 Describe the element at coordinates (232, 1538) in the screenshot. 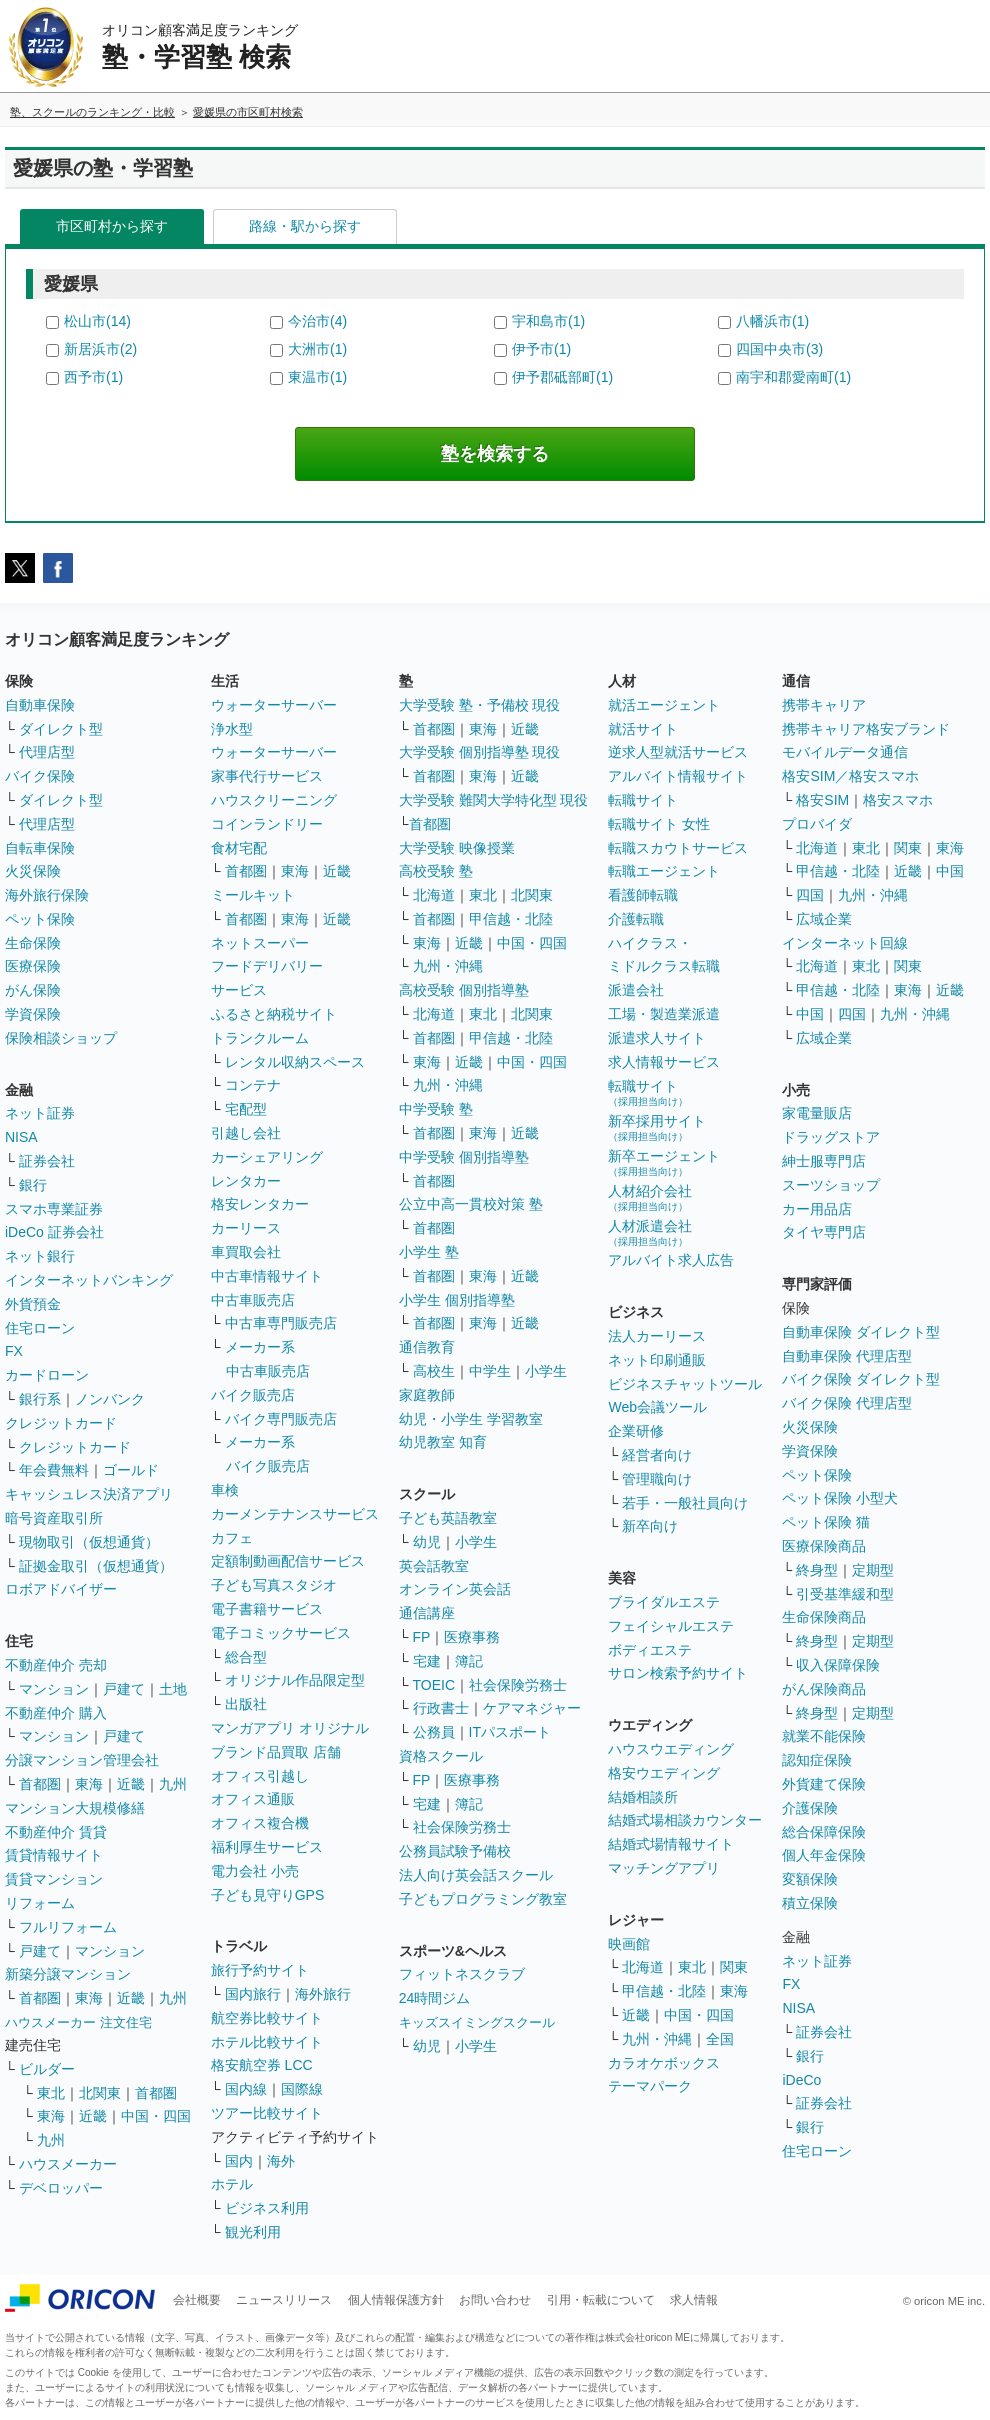

I see `カフェ` at that location.